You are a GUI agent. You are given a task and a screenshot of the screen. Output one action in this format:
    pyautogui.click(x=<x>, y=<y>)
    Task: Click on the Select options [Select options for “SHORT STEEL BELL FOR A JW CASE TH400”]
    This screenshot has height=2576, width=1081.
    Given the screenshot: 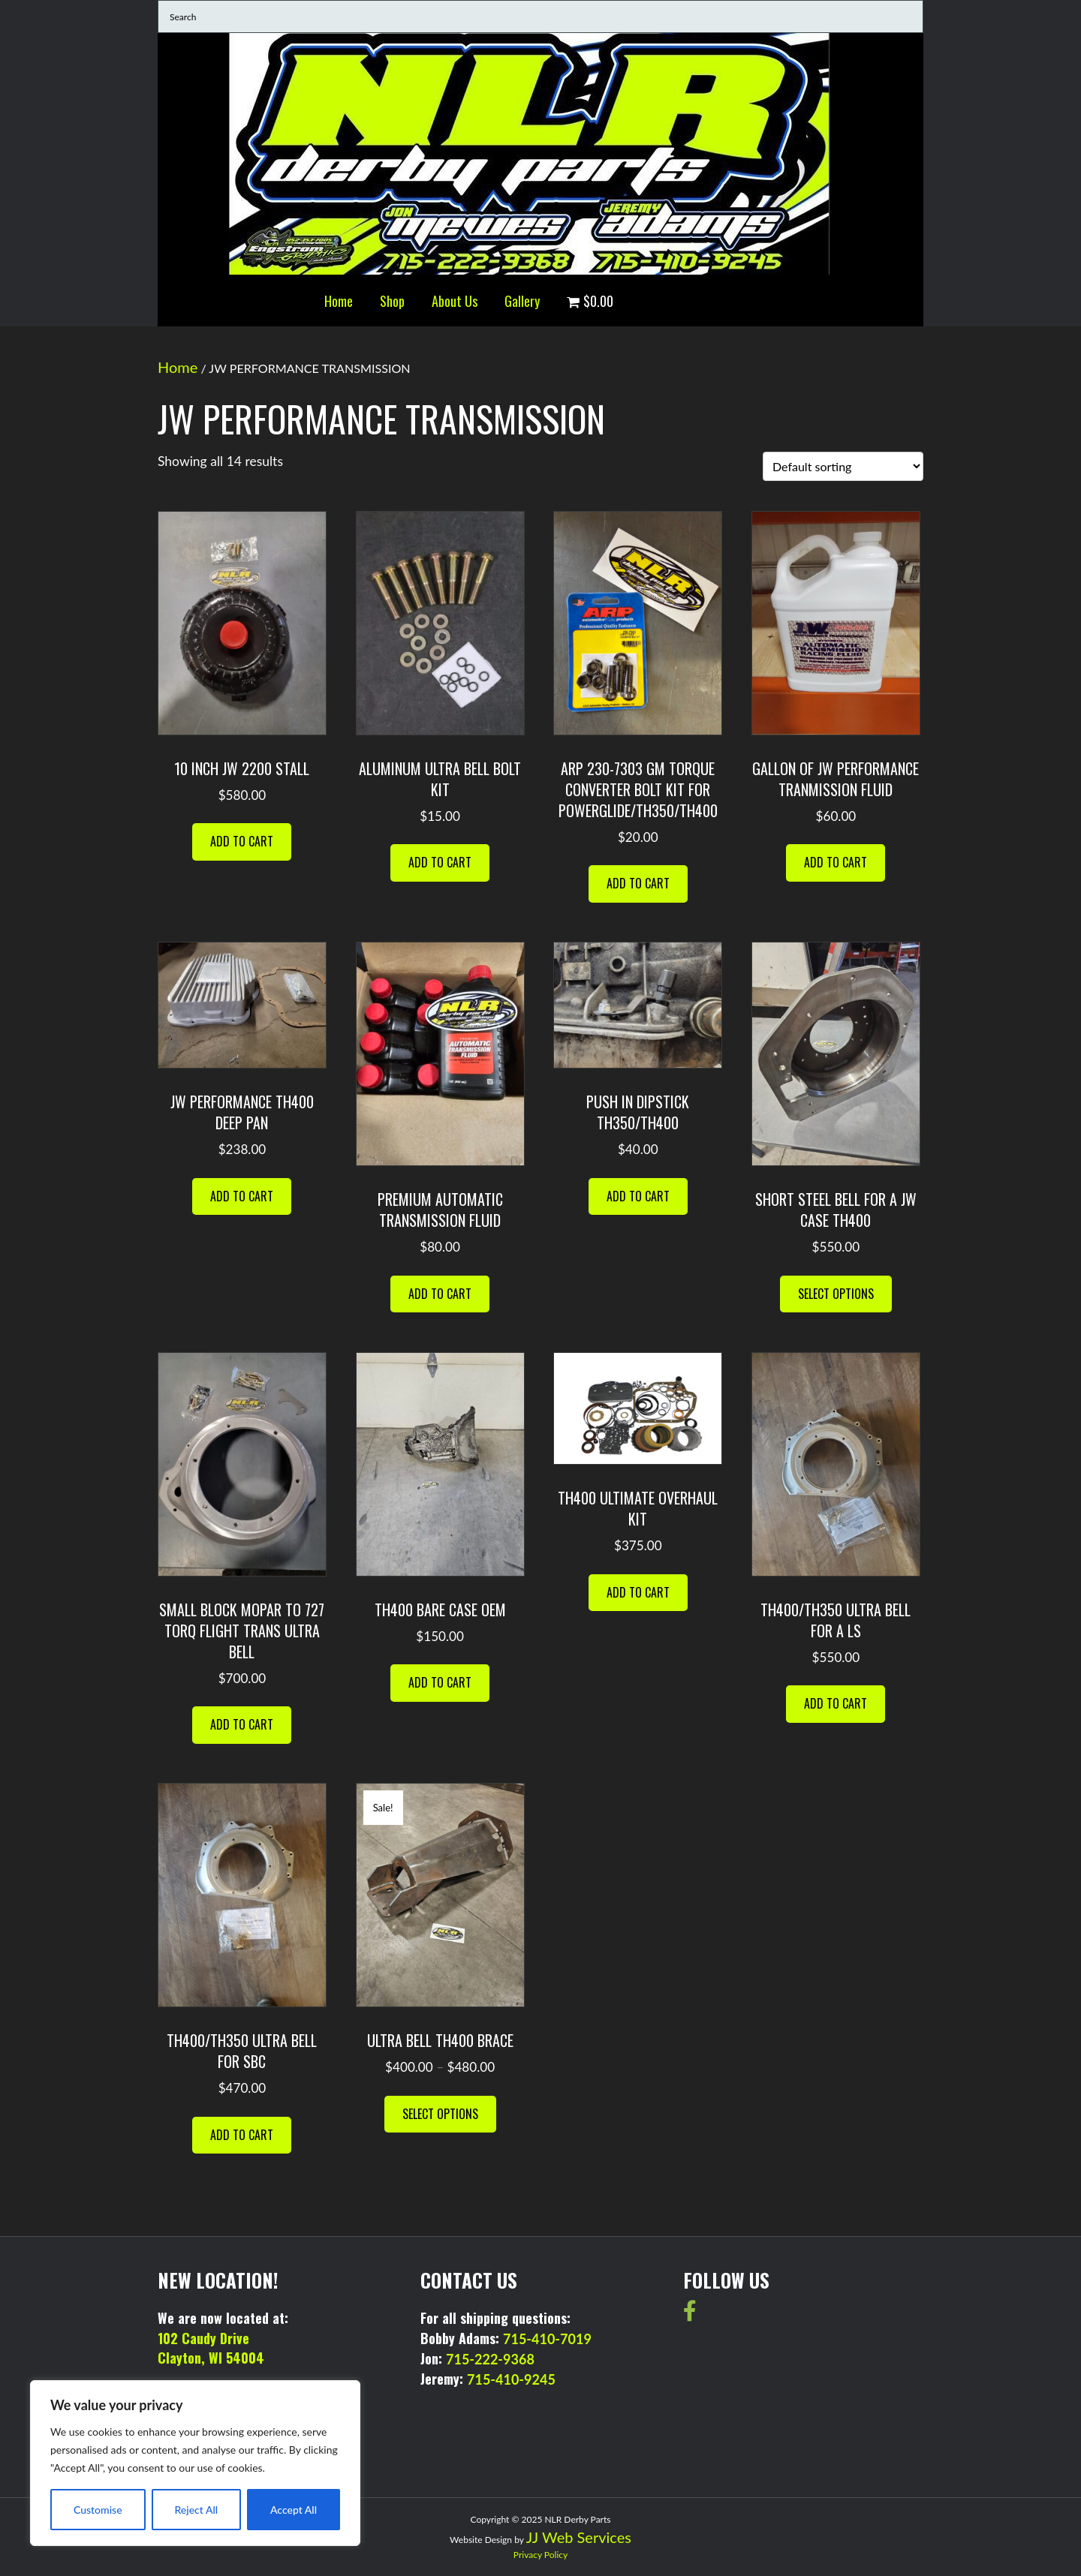 What is the action you would take?
    pyautogui.click(x=836, y=1294)
    